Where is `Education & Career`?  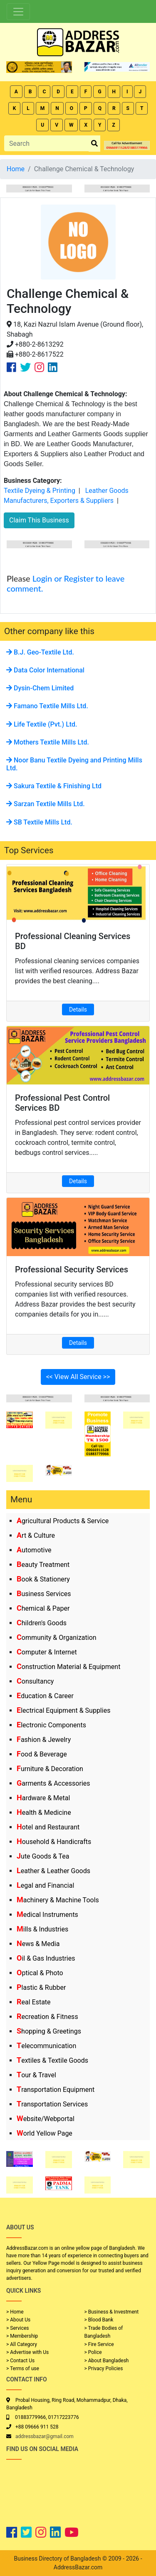
Education & Career is located at coordinates (45, 1696).